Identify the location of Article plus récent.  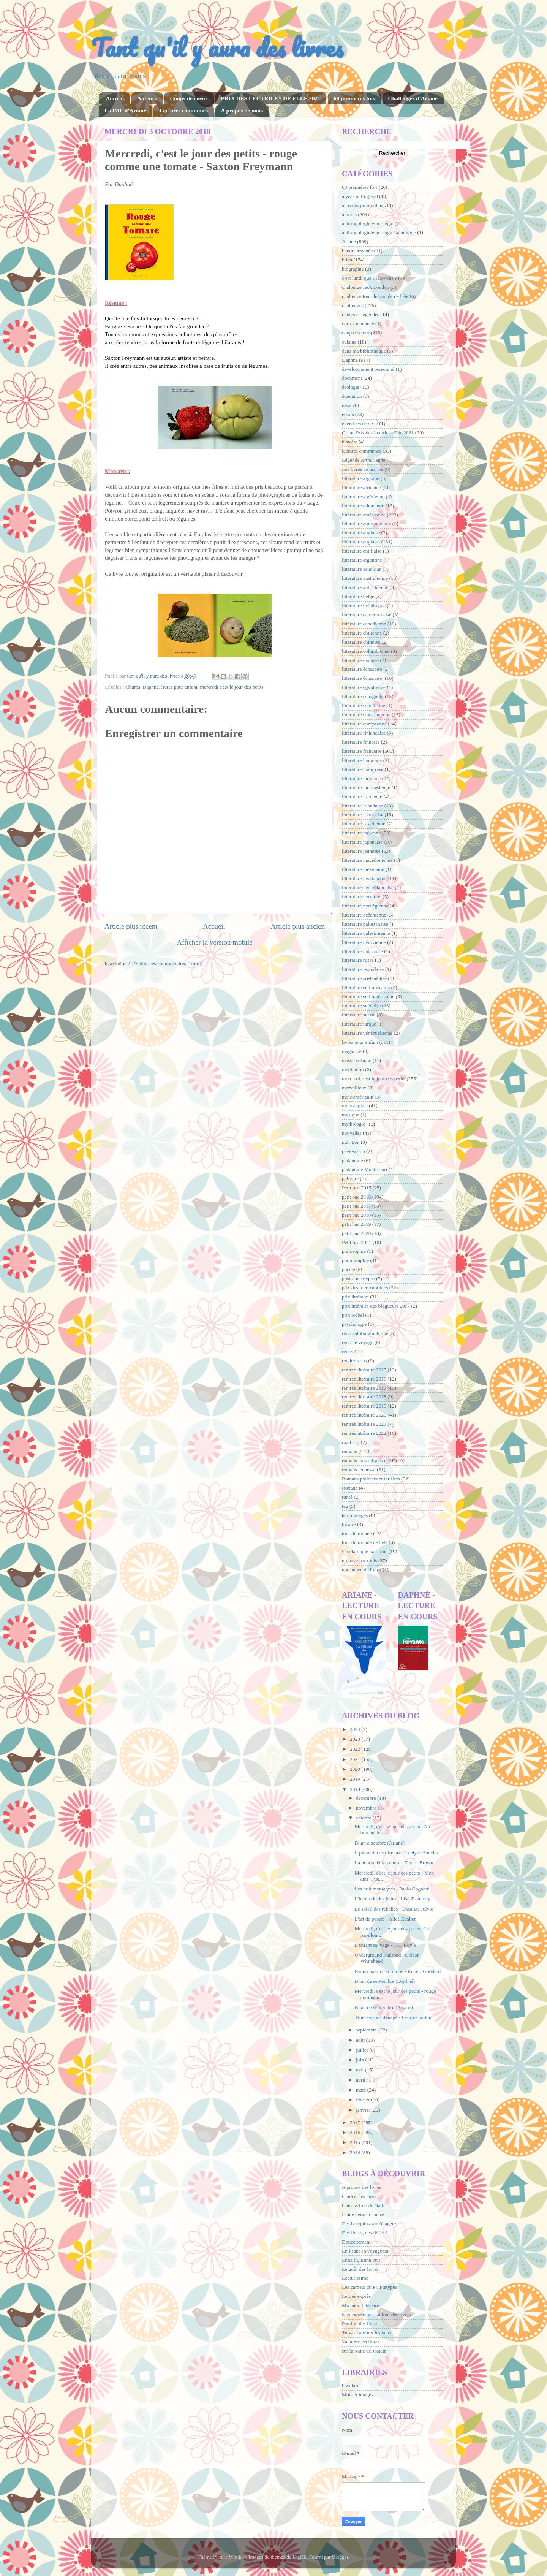
(131, 926).